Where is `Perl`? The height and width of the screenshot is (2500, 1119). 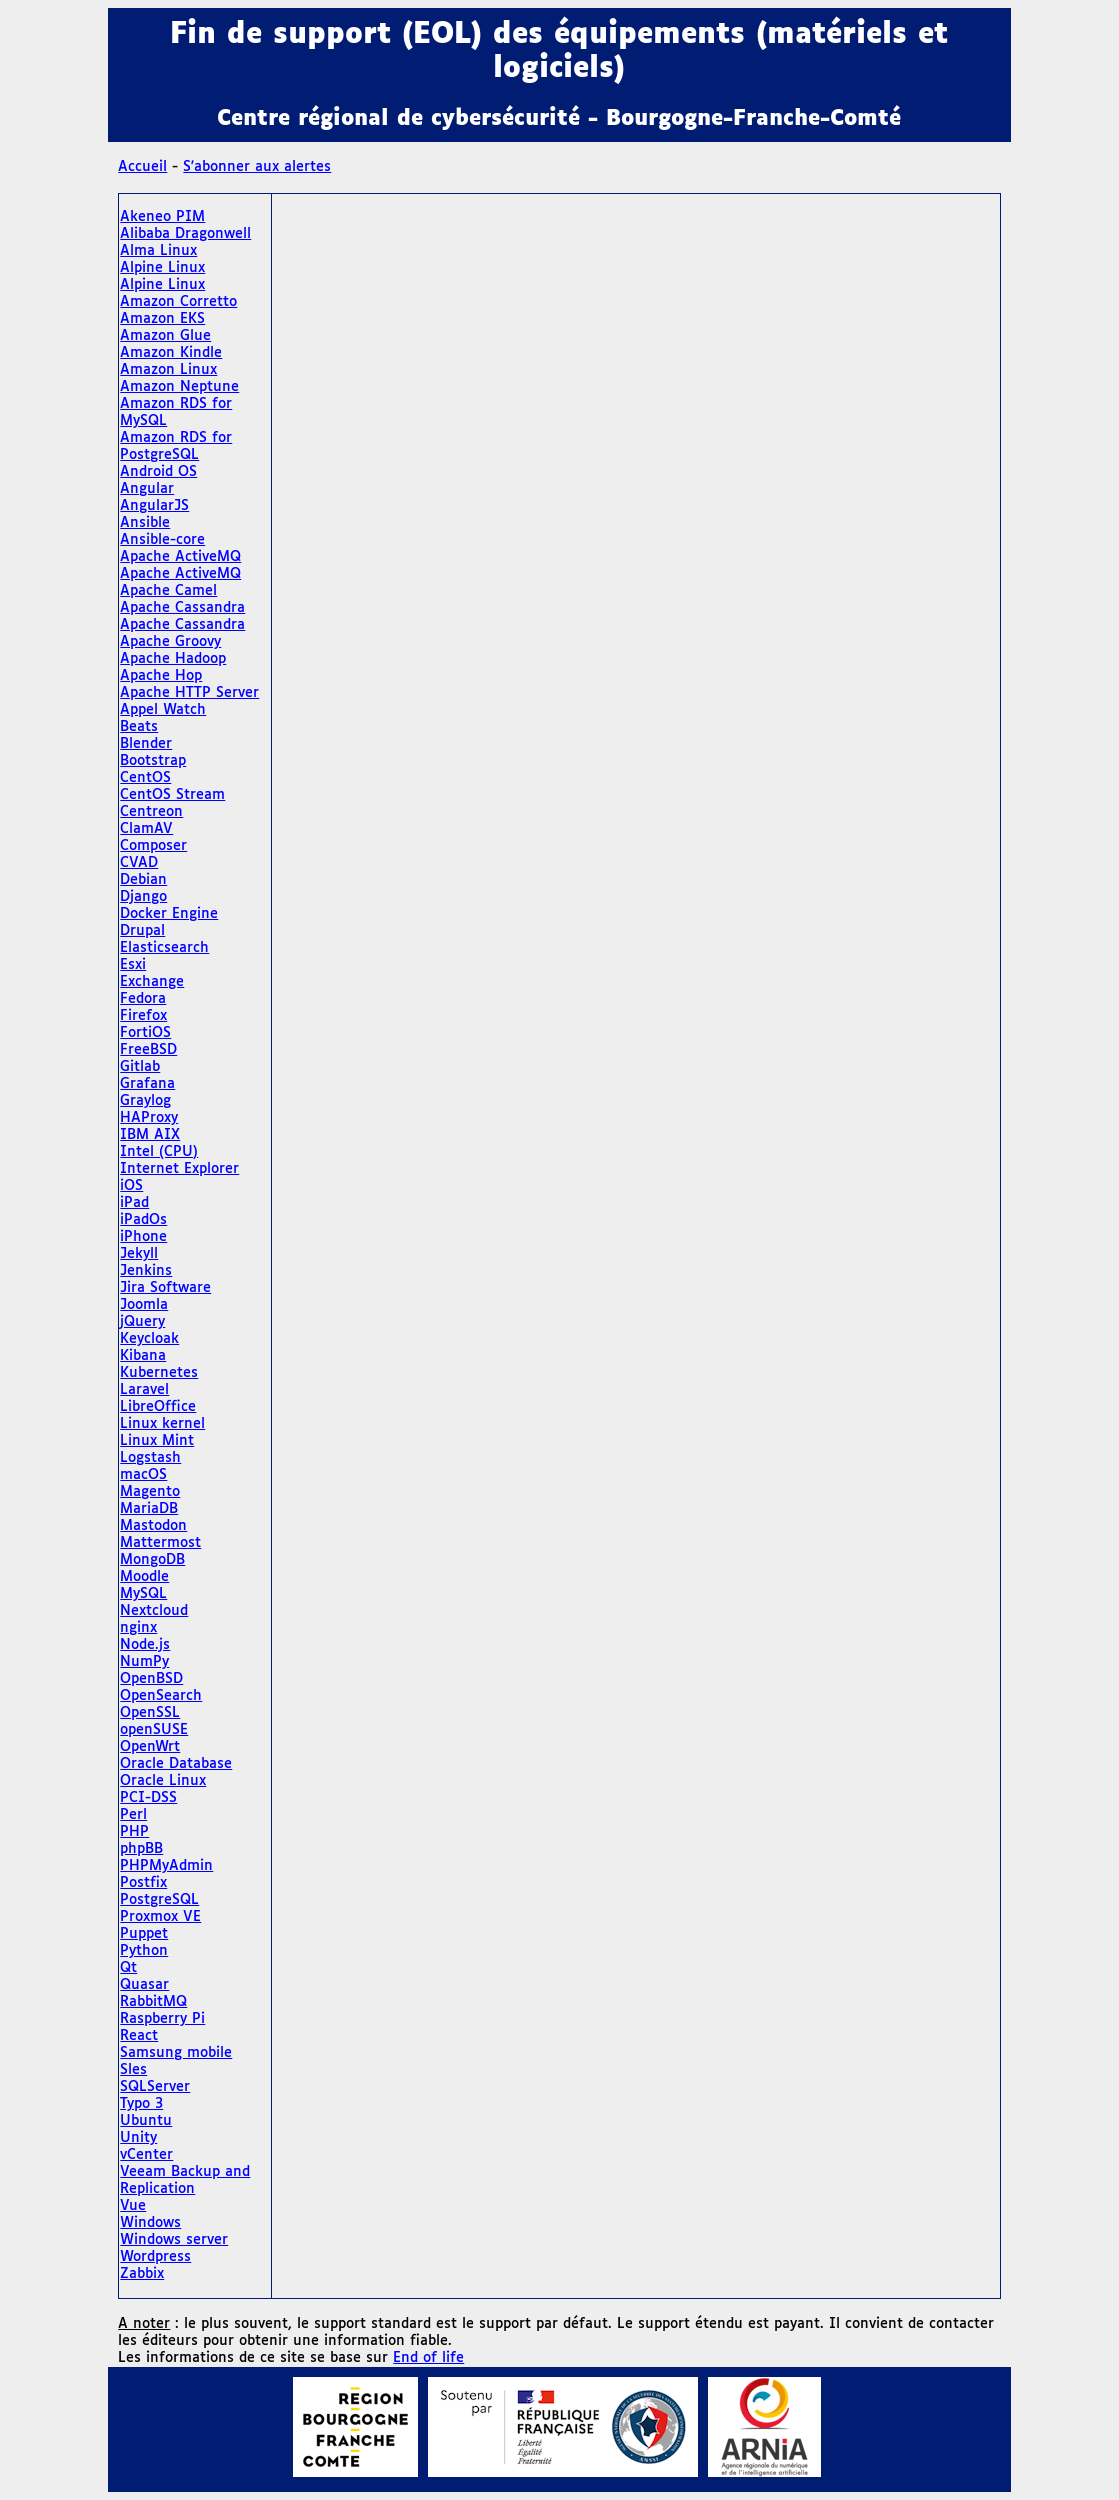 Perl is located at coordinates (133, 1815).